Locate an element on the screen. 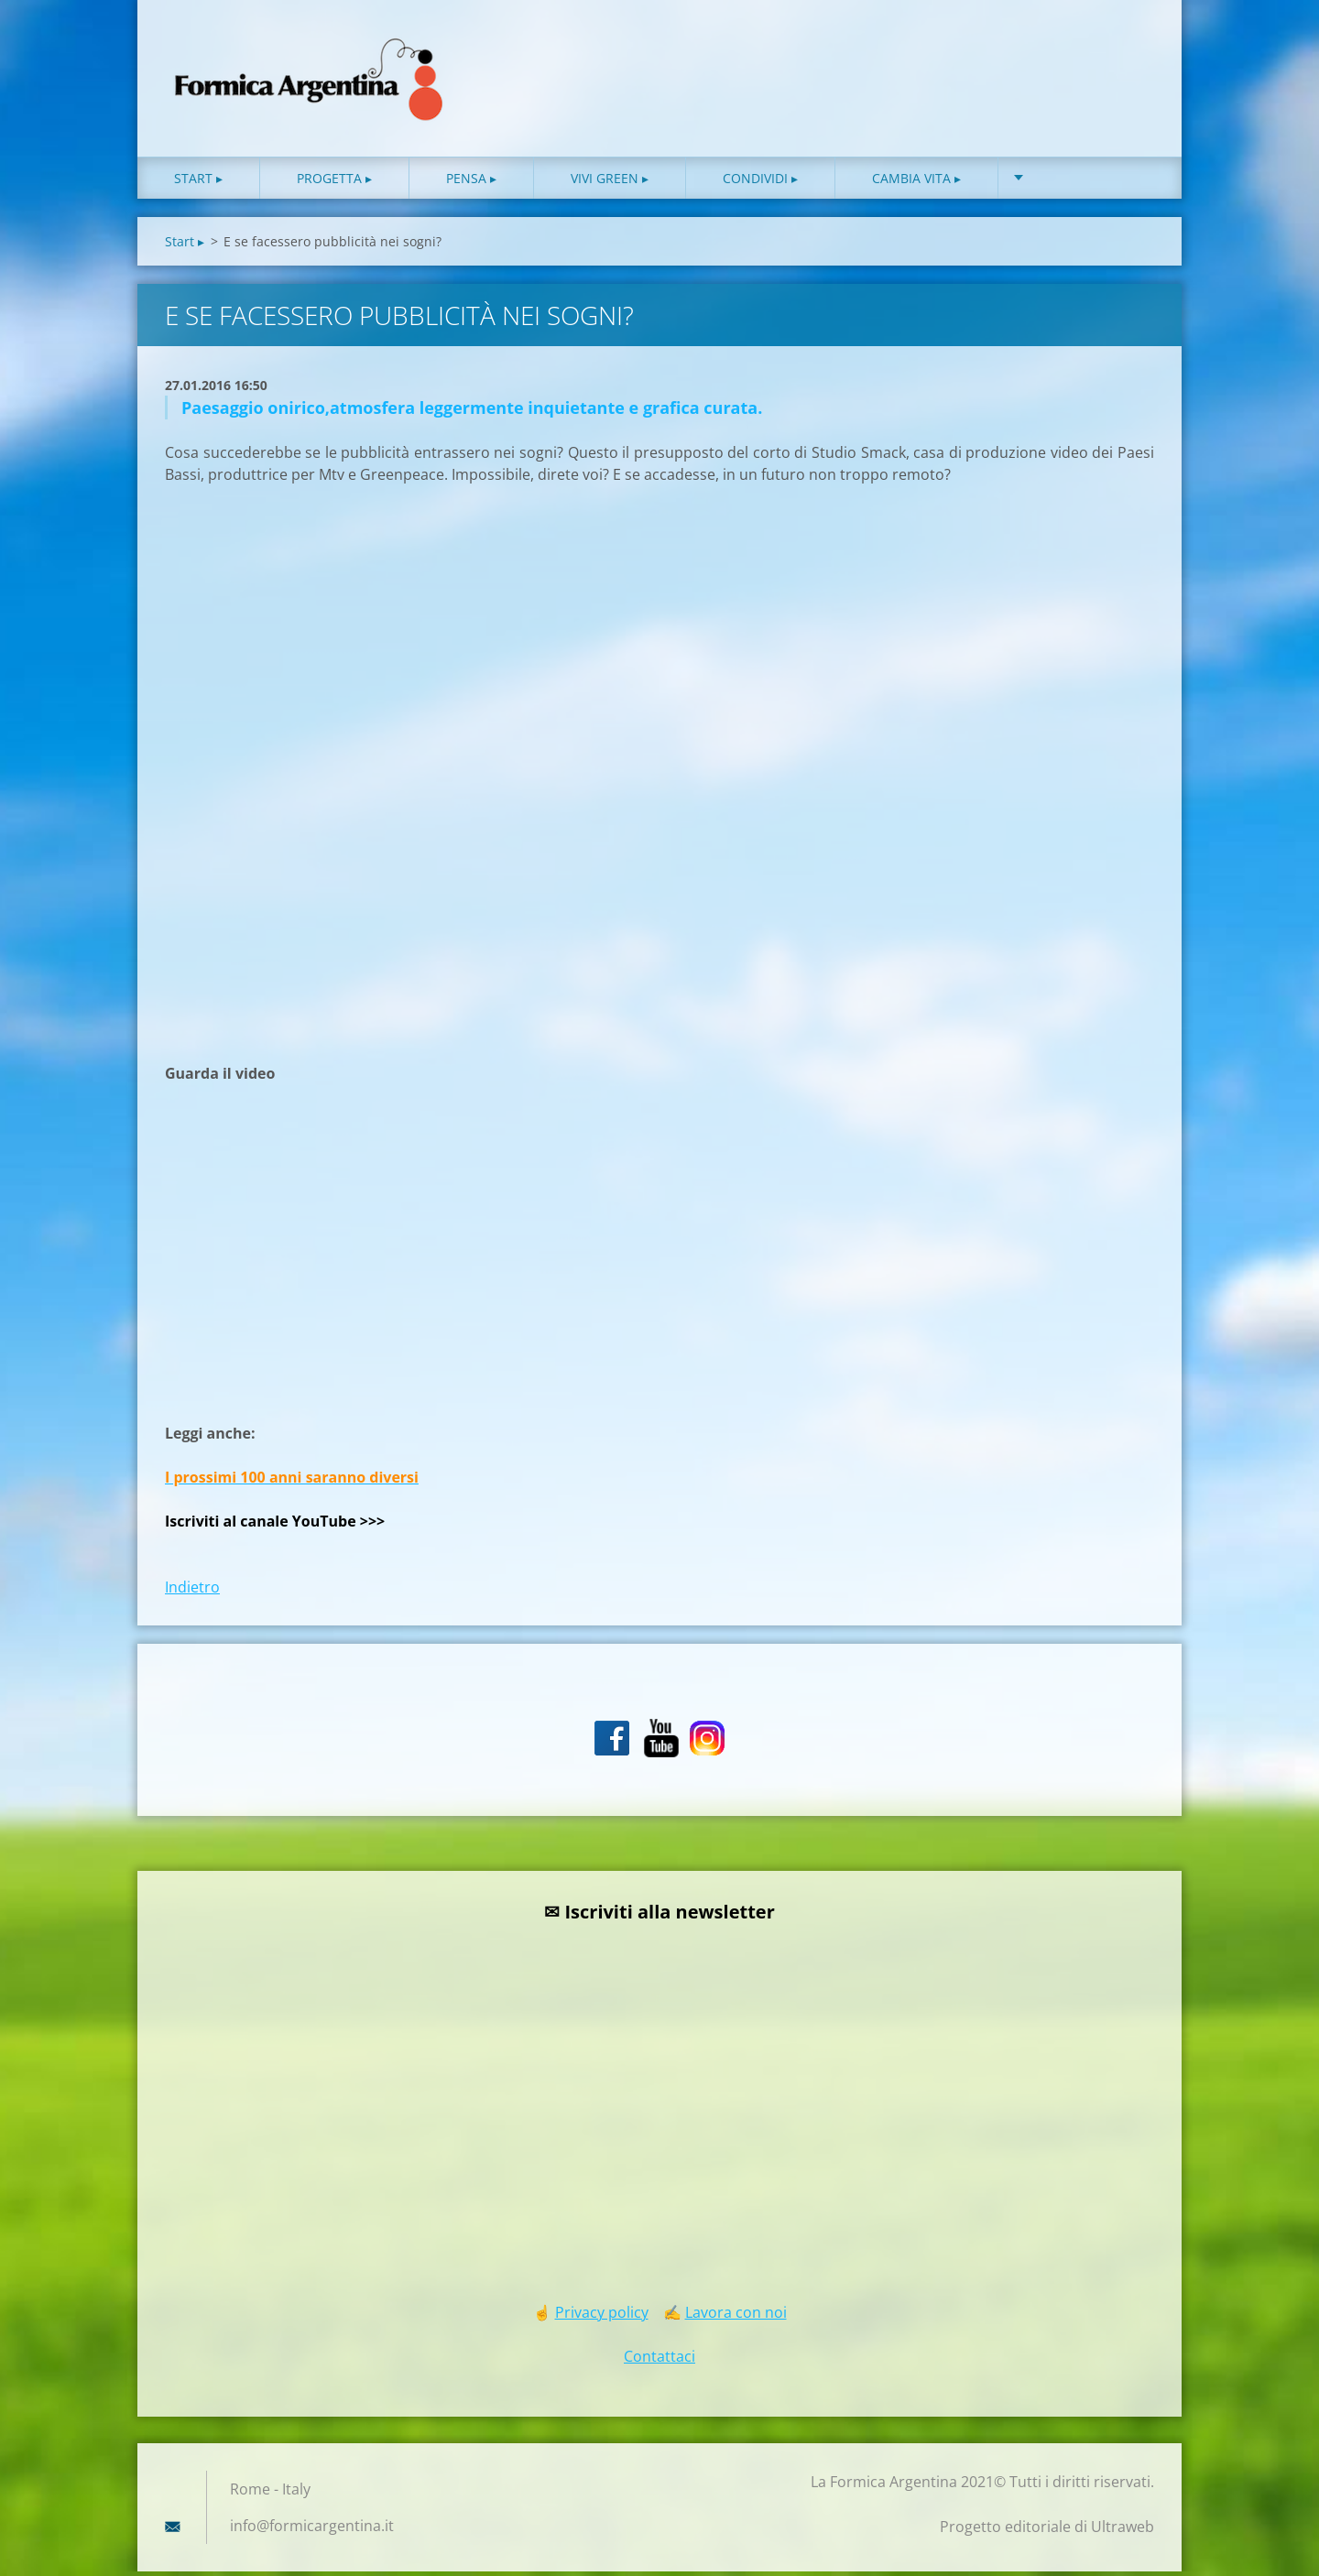  Pensa ▸ is located at coordinates (471, 182).